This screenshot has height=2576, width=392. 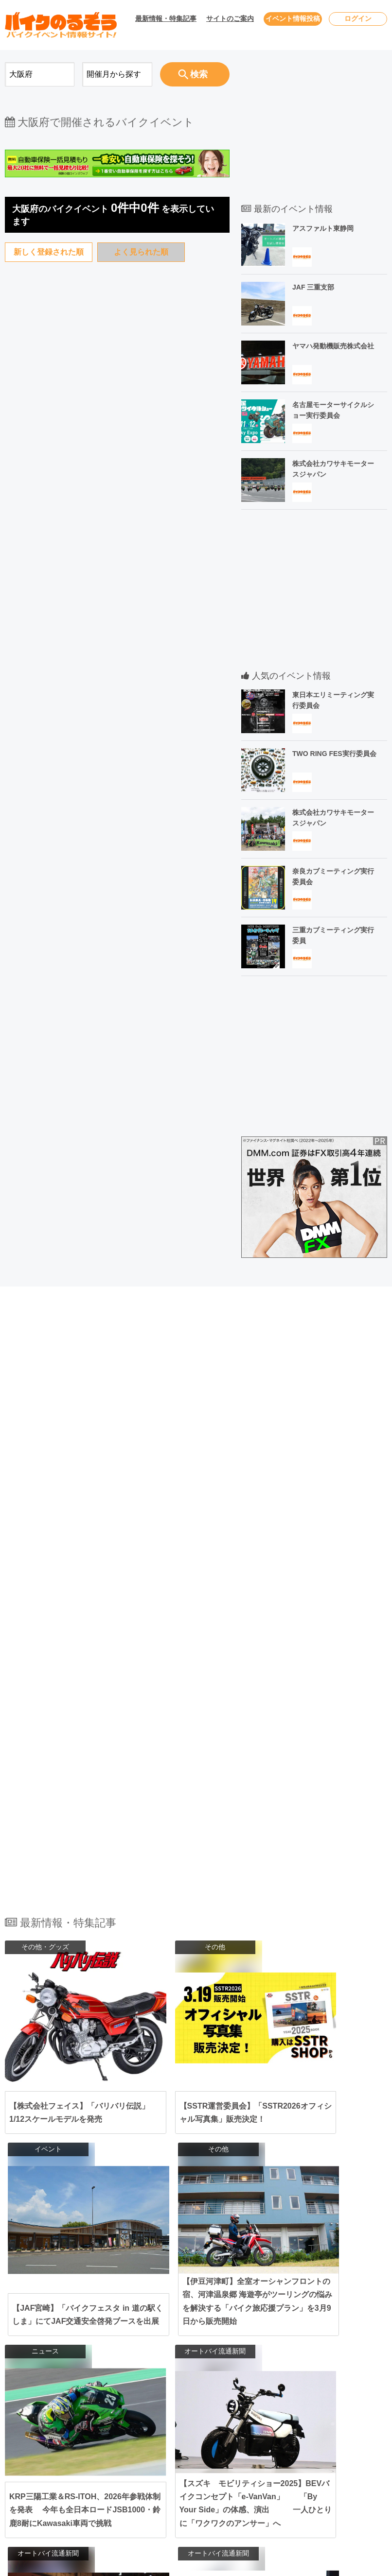 What do you see at coordinates (201, 2369) in the screenshot?
I see `長野` at bounding box center [201, 2369].